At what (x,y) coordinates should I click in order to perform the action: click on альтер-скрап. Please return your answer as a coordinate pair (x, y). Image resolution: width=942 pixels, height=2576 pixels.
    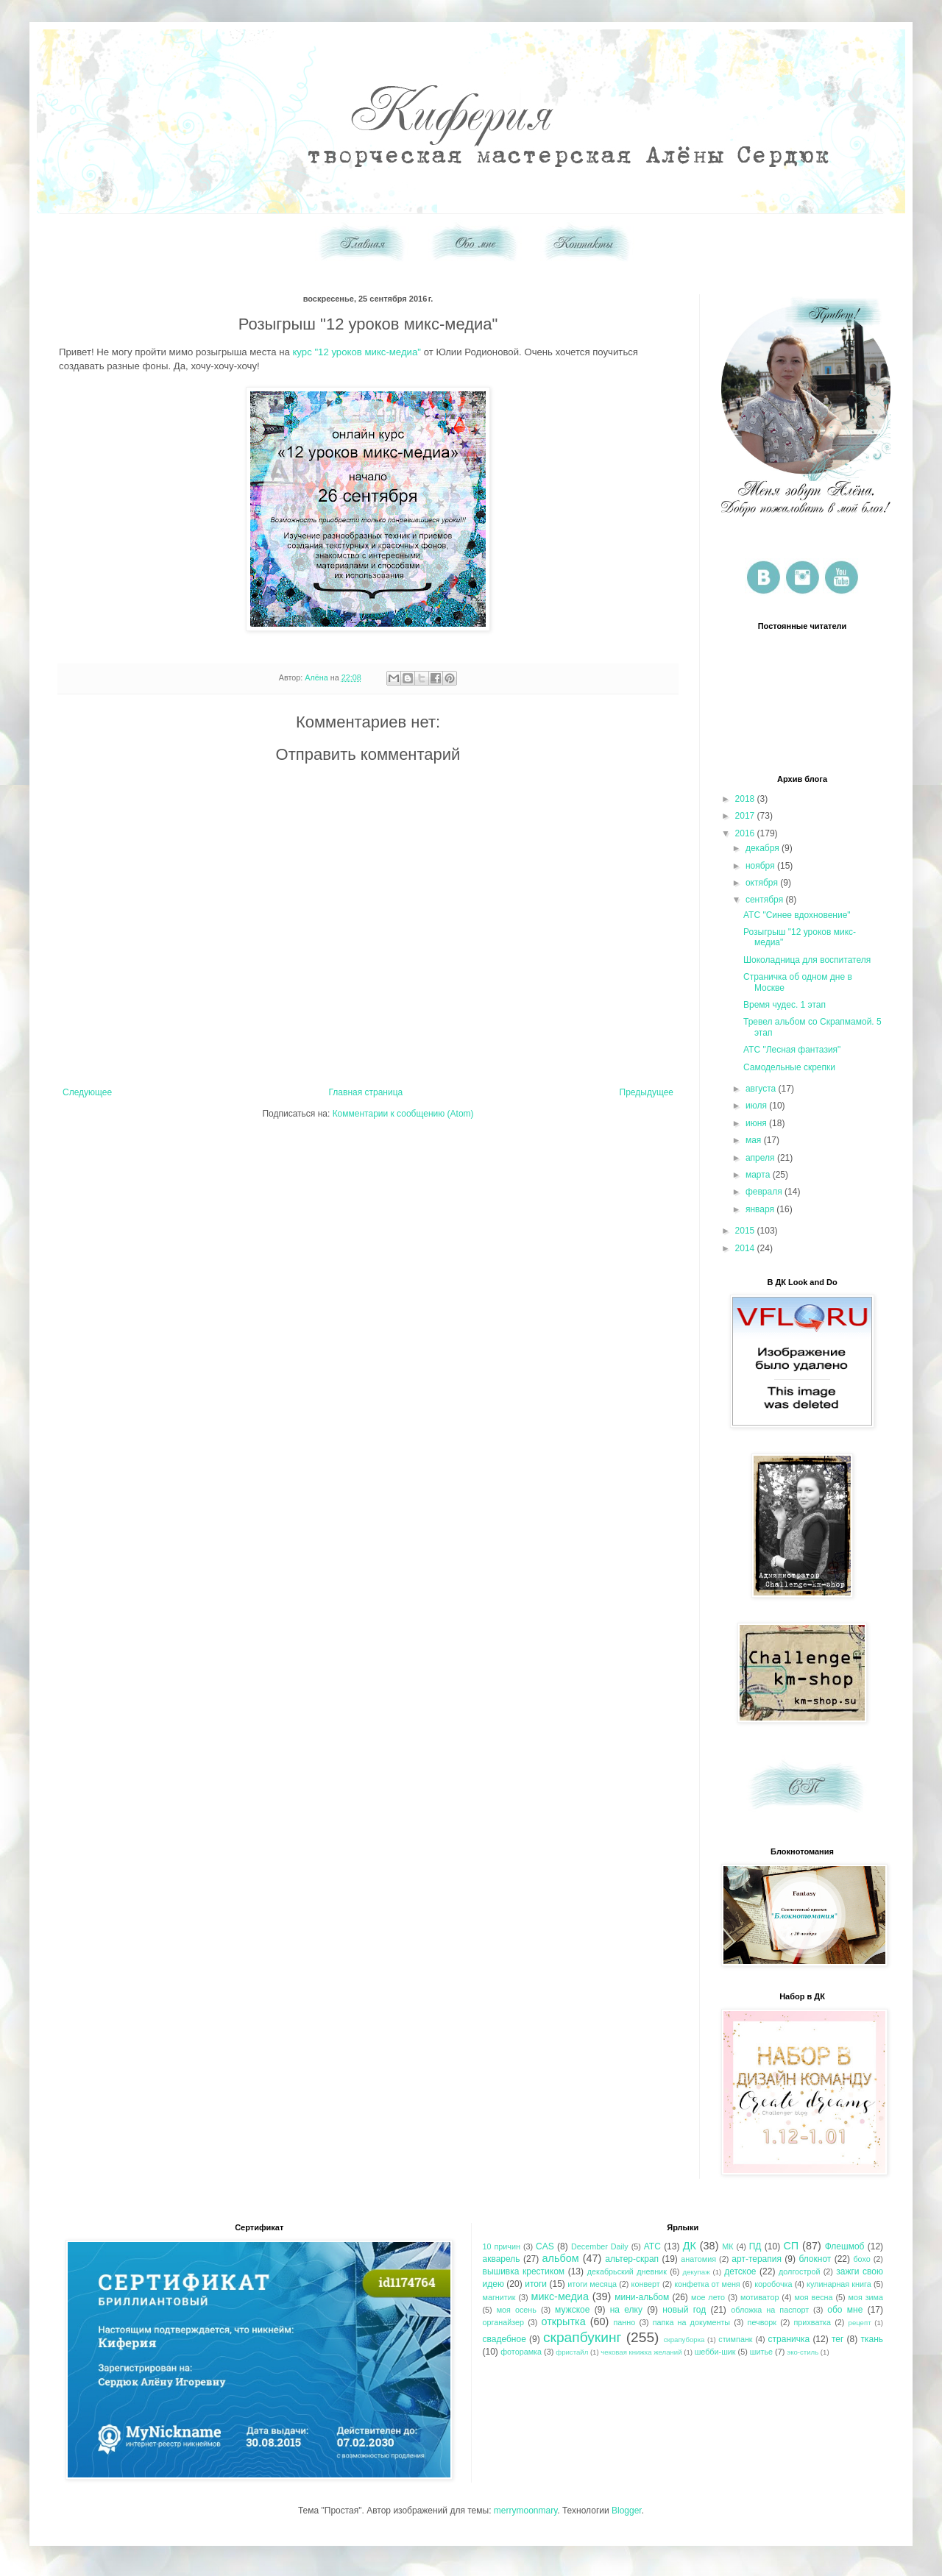
    Looking at the image, I should click on (632, 2259).